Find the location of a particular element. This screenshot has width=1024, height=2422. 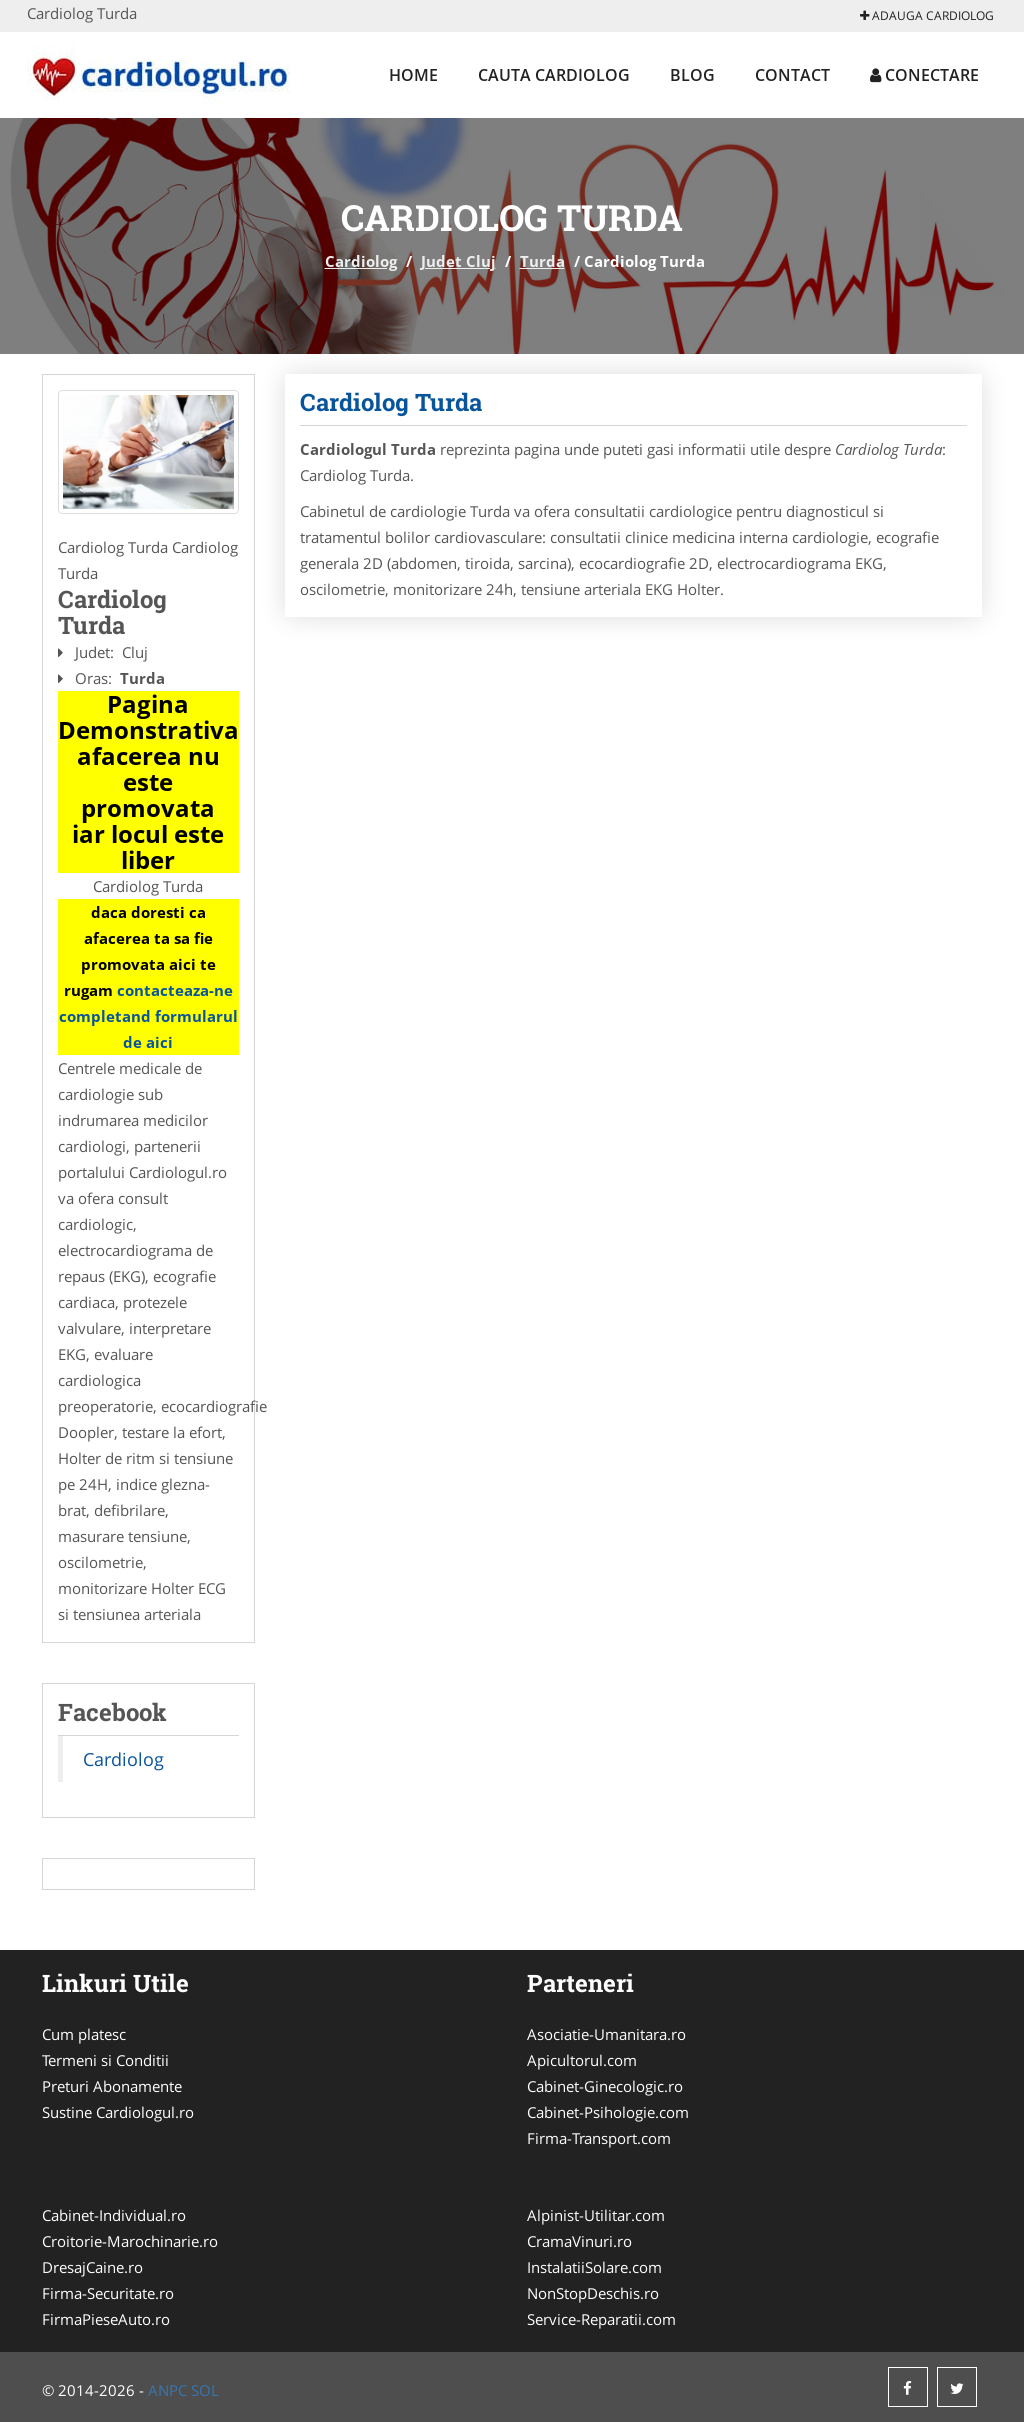

Cabinet-Psihologie.com is located at coordinates (608, 2112).